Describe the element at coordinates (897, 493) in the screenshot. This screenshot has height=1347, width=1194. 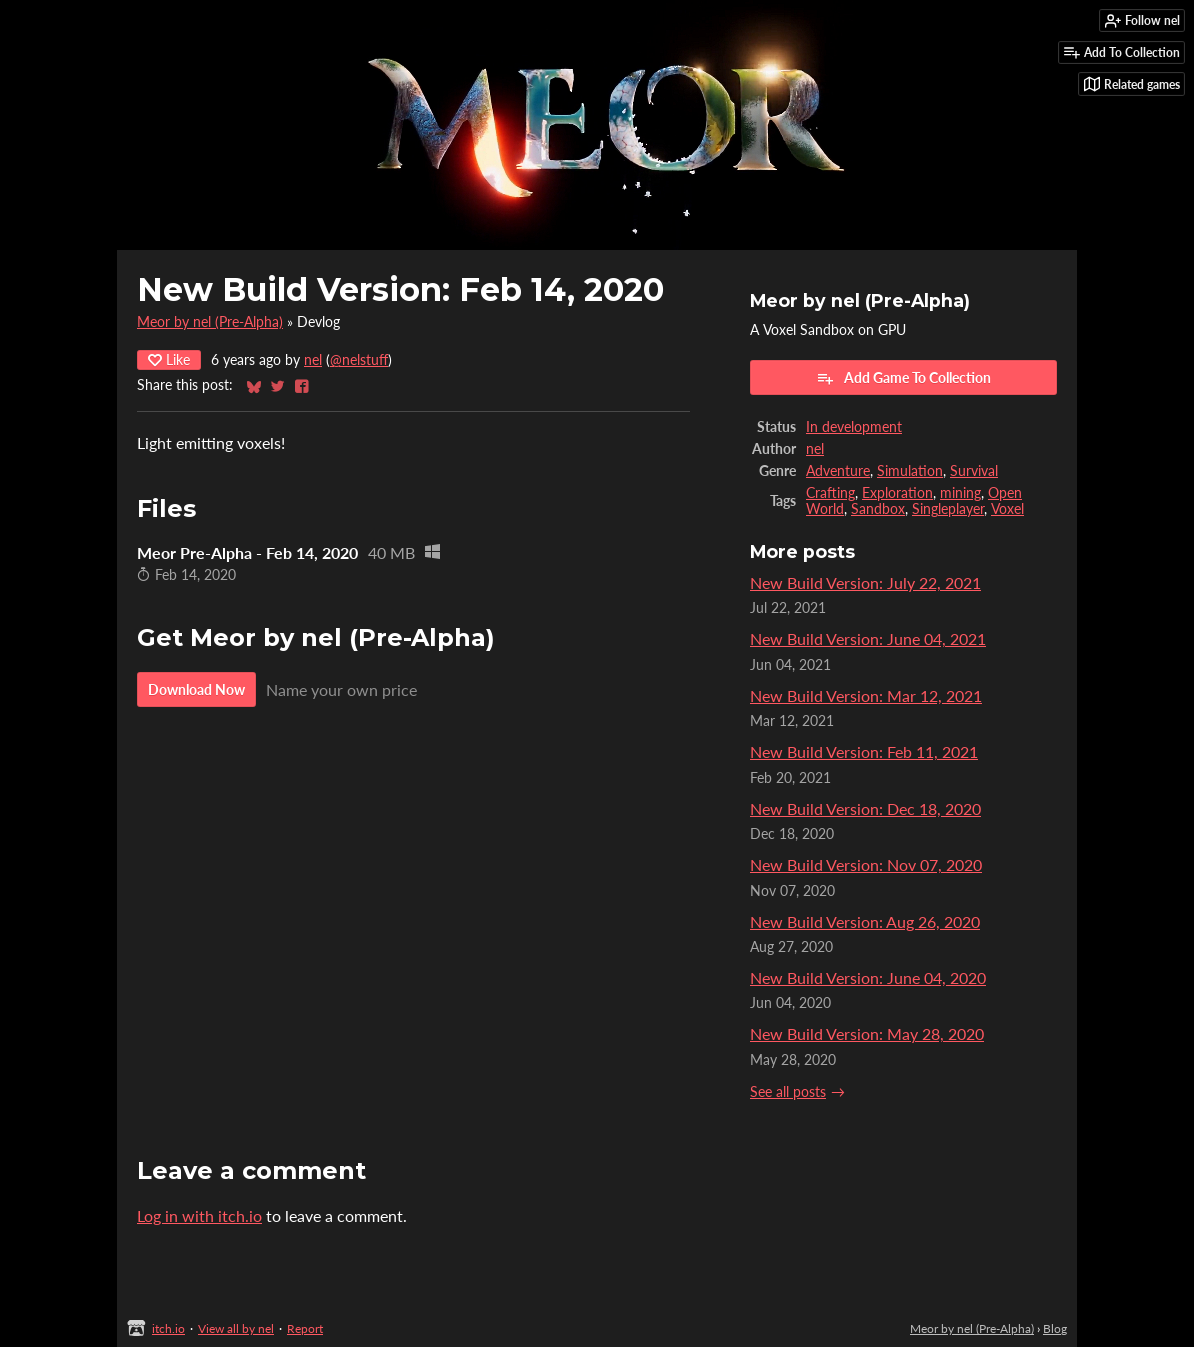
I see `Exploration` at that location.